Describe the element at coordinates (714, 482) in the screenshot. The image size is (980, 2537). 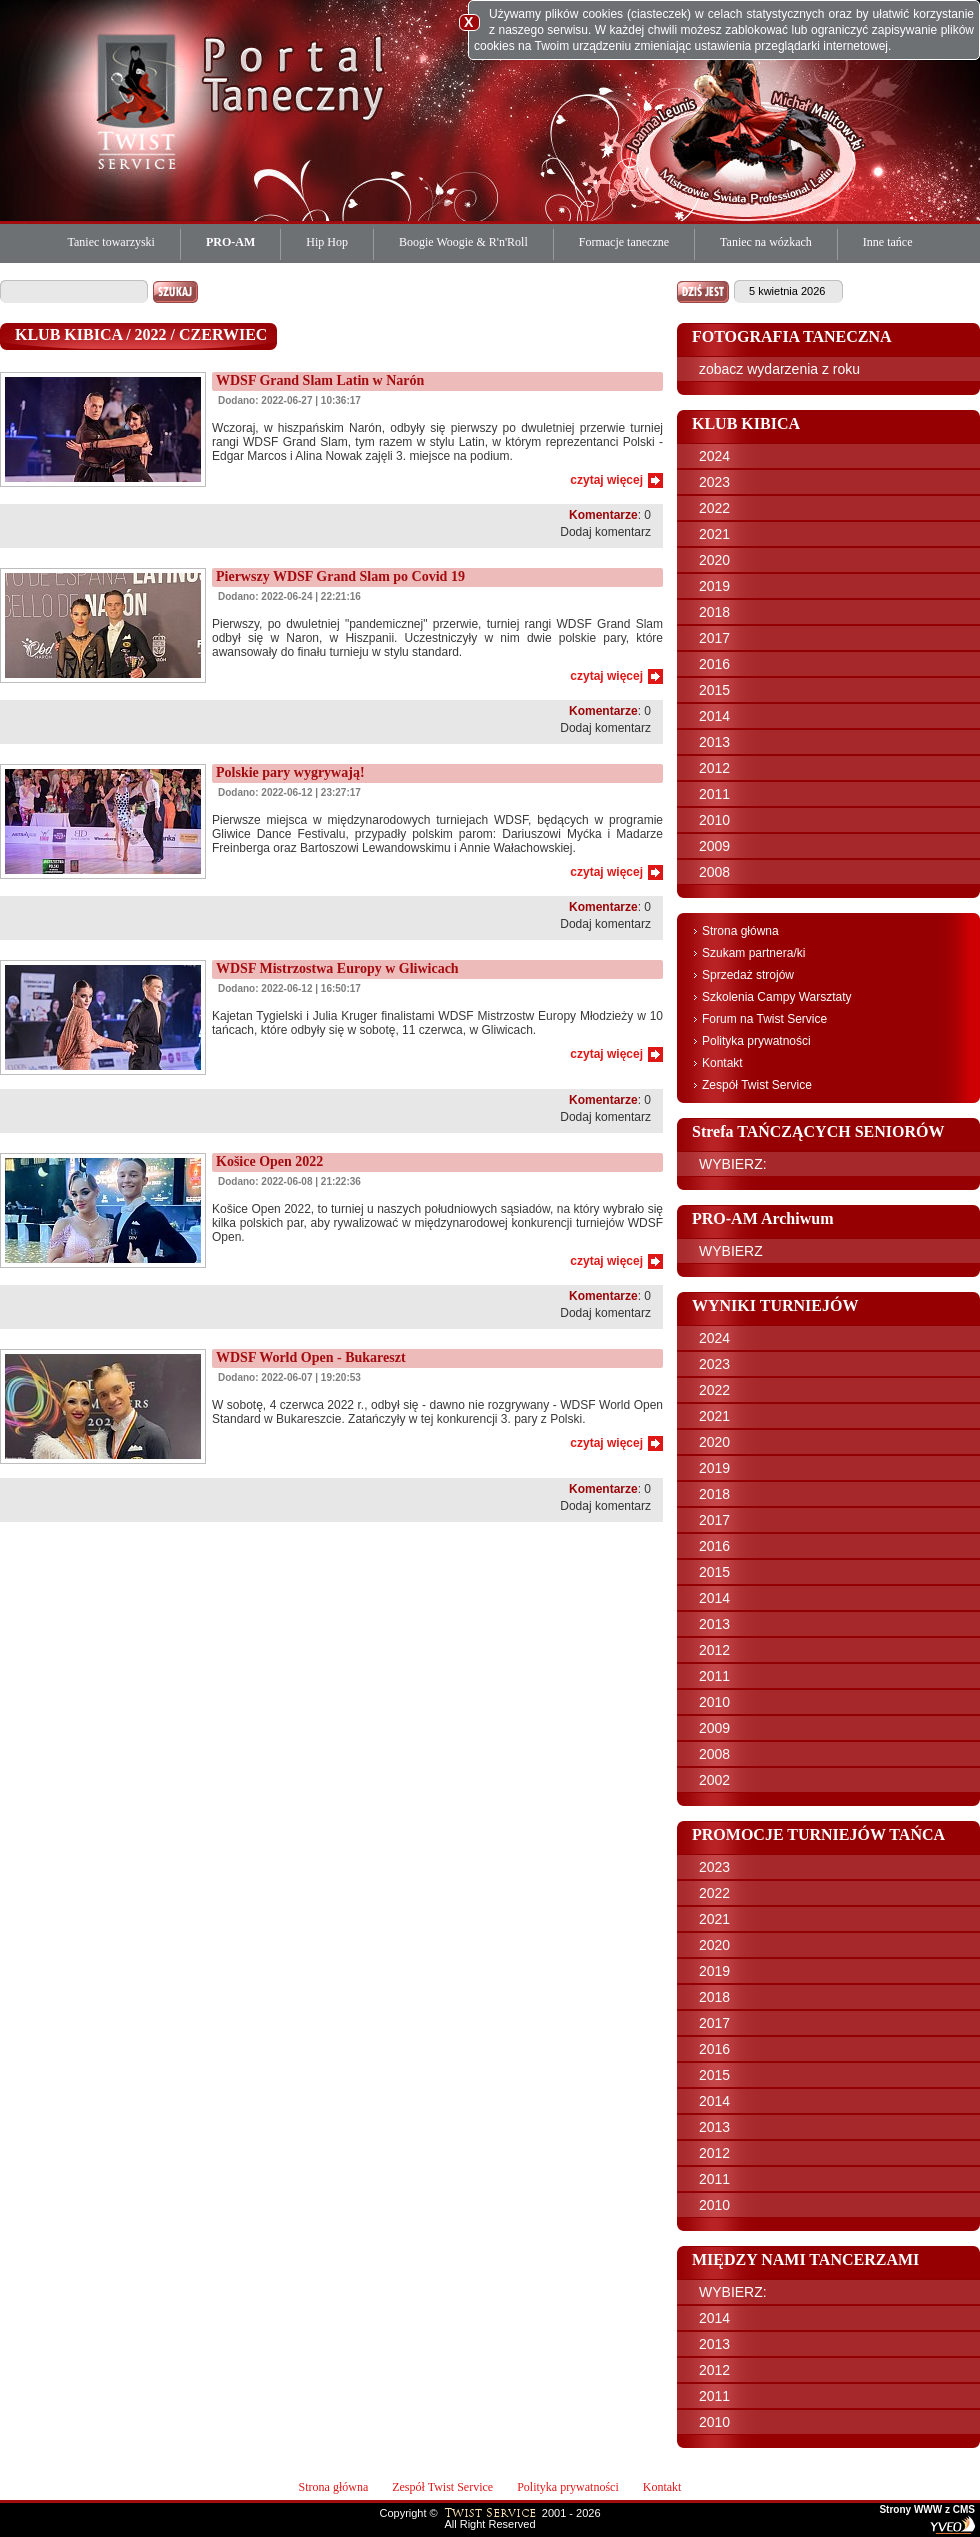
I see `2023` at that location.